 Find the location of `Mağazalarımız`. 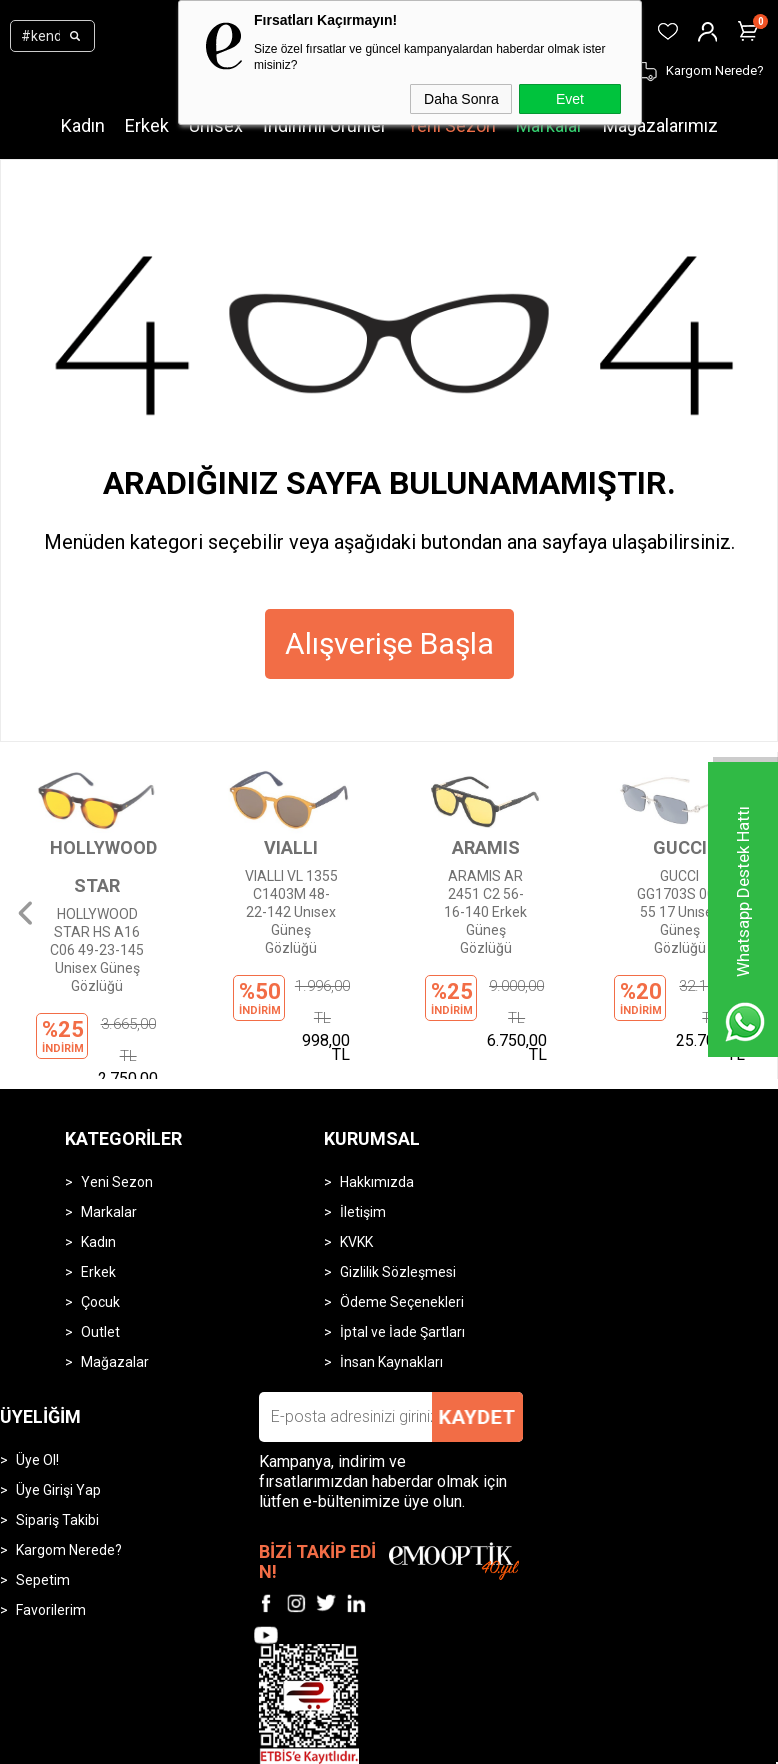

Mağazalarımız is located at coordinates (660, 125).